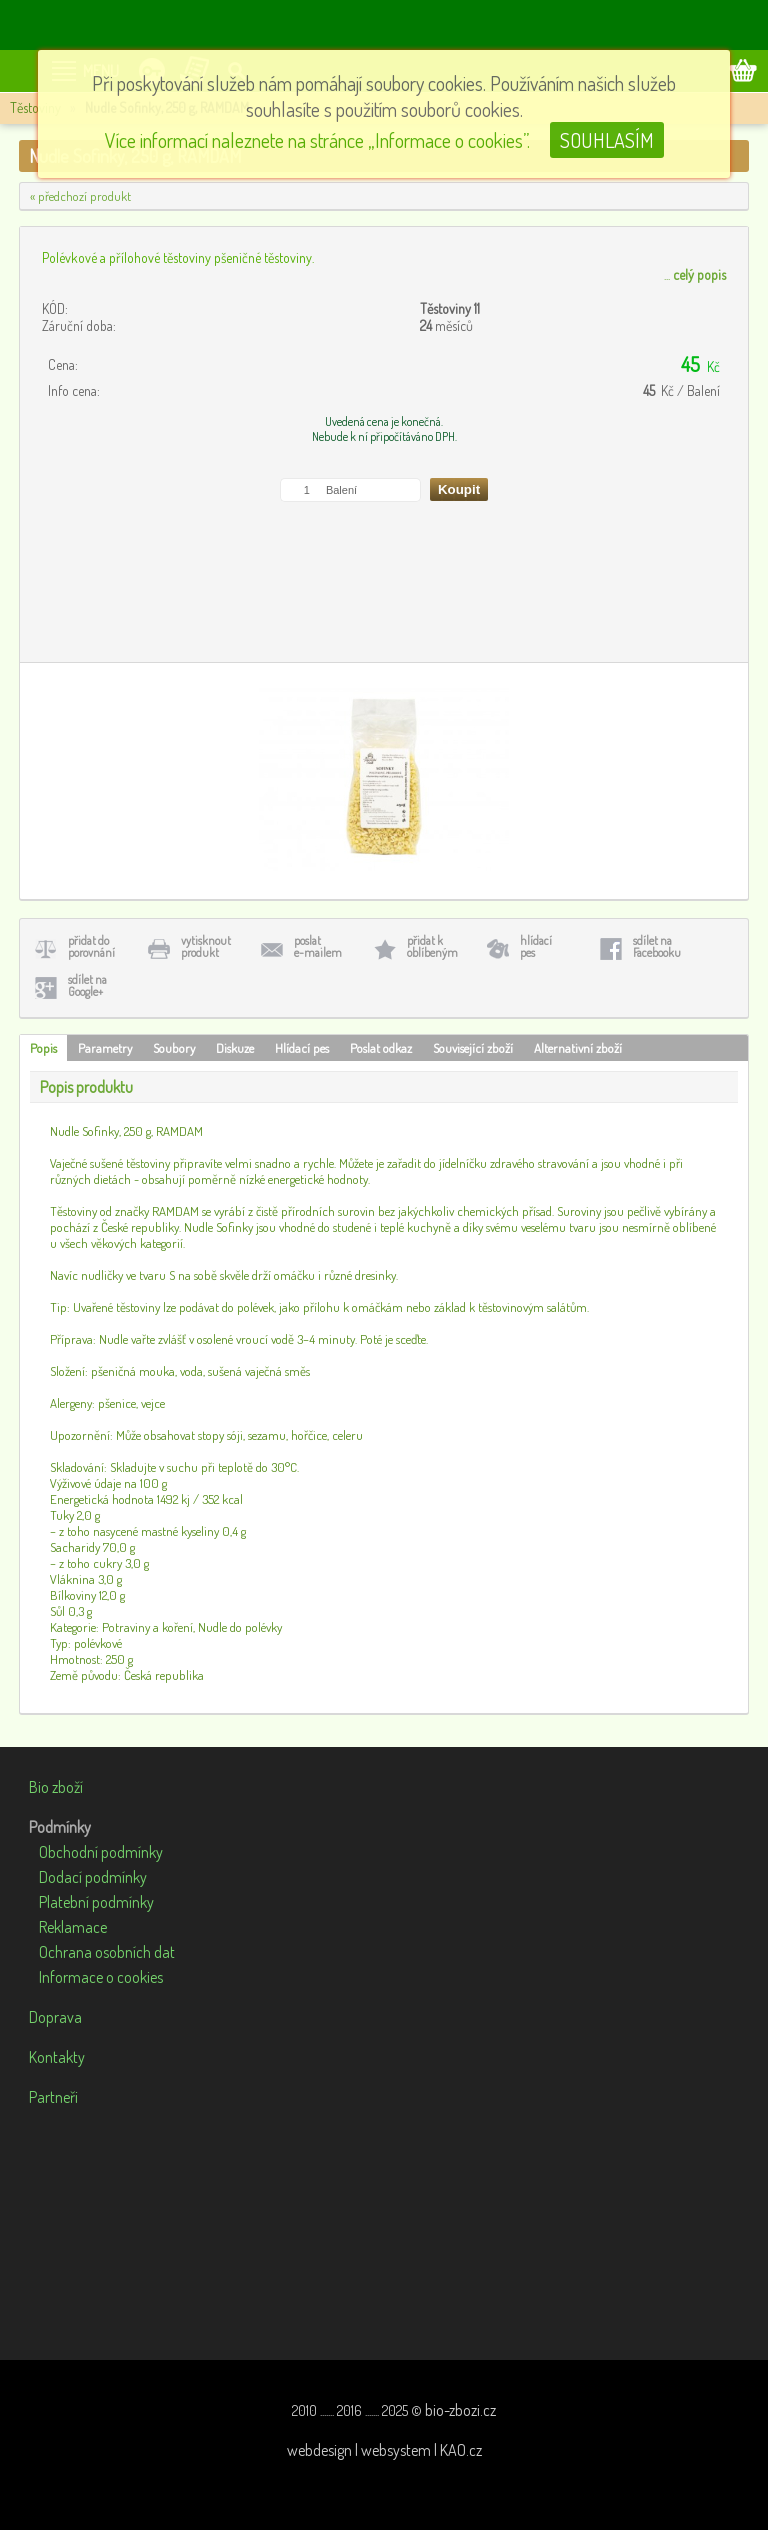  What do you see at coordinates (107, 1952) in the screenshot?
I see `Ochrana osobních dat` at bounding box center [107, 1952].